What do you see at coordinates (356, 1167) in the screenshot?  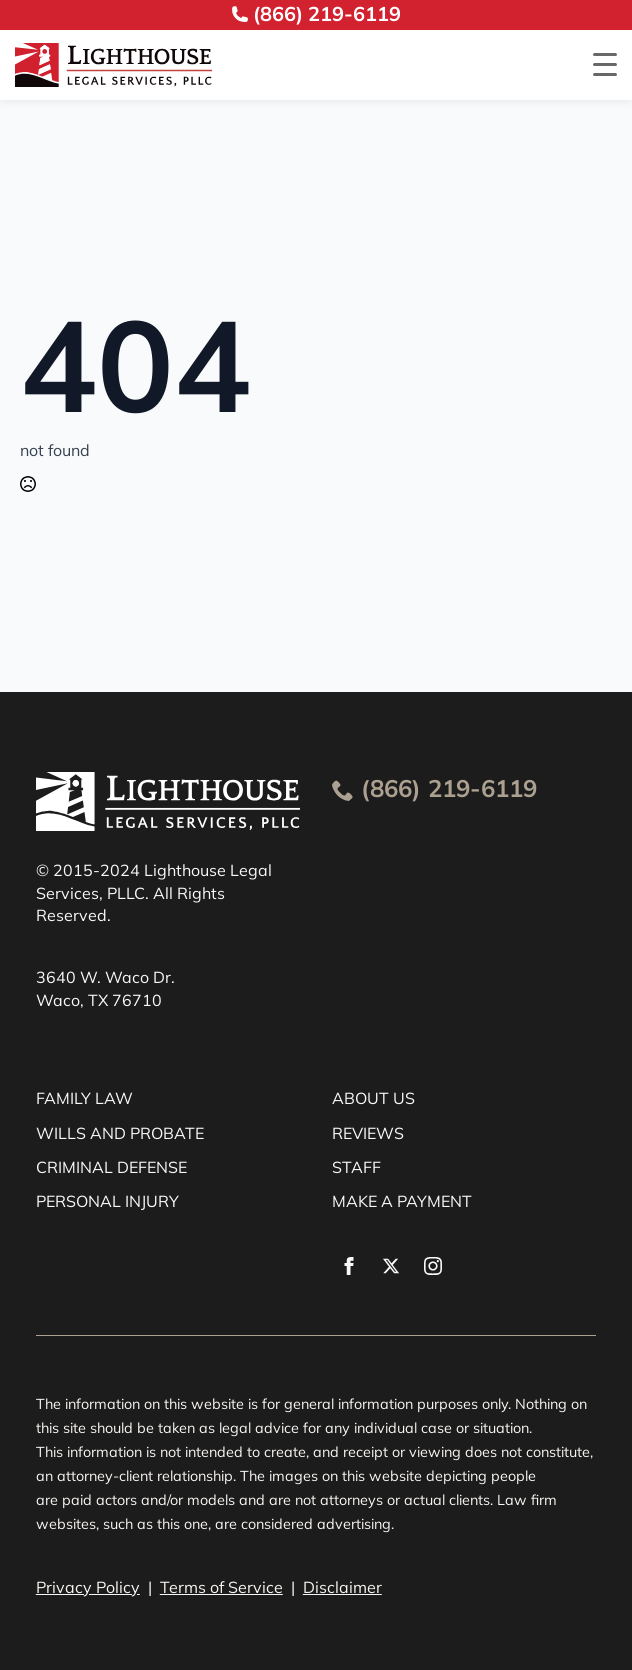 I see `STAFF` at bounding box center [356, 1167].